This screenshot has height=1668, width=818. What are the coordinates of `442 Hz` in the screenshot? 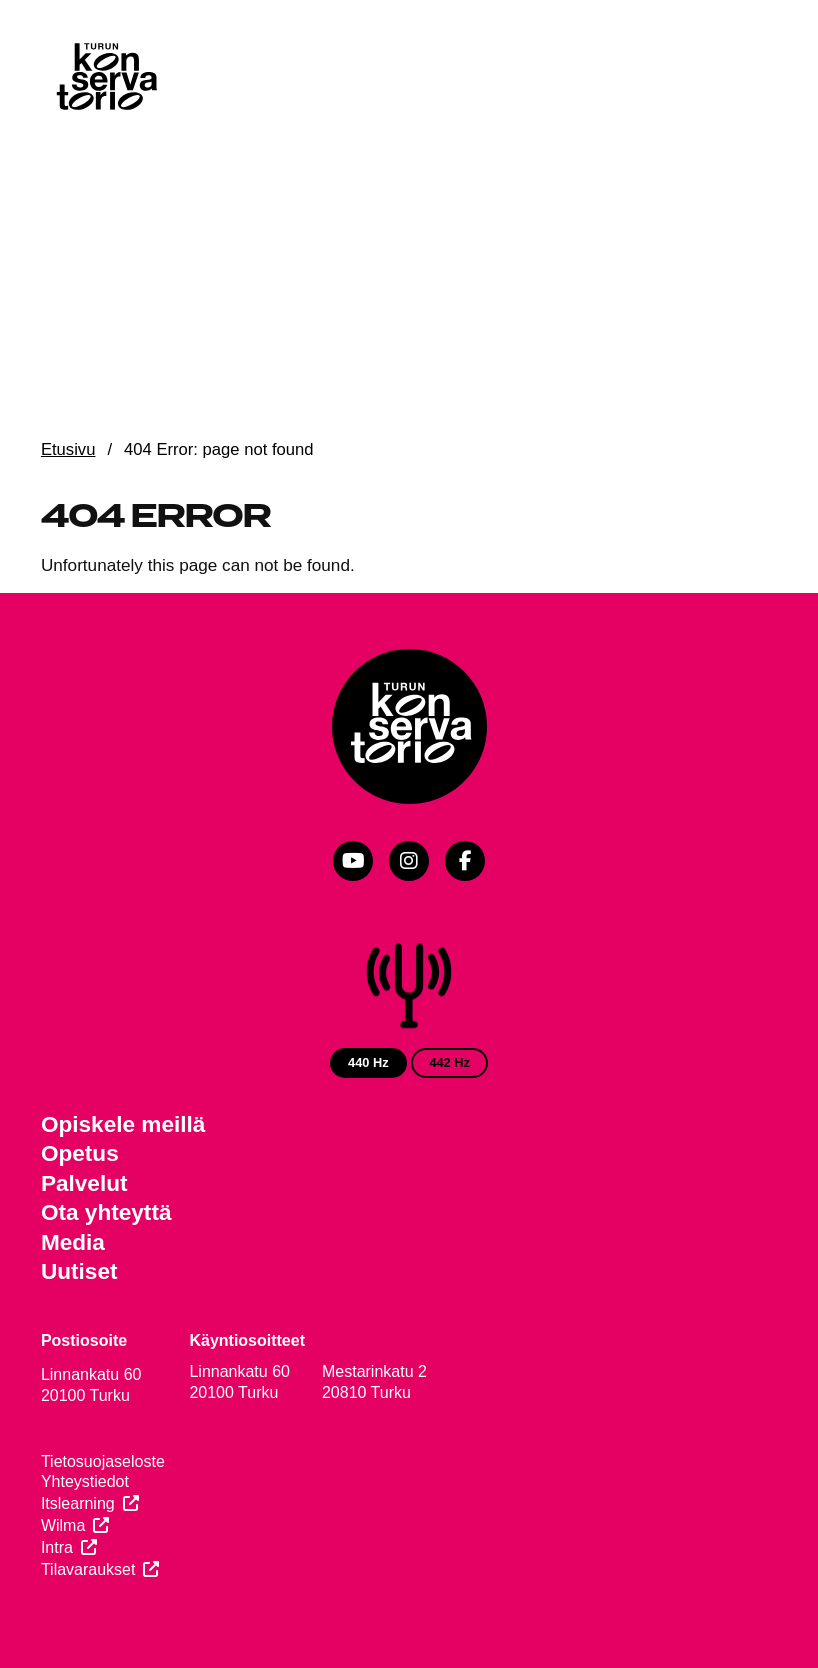 It's located at (449, 1062).